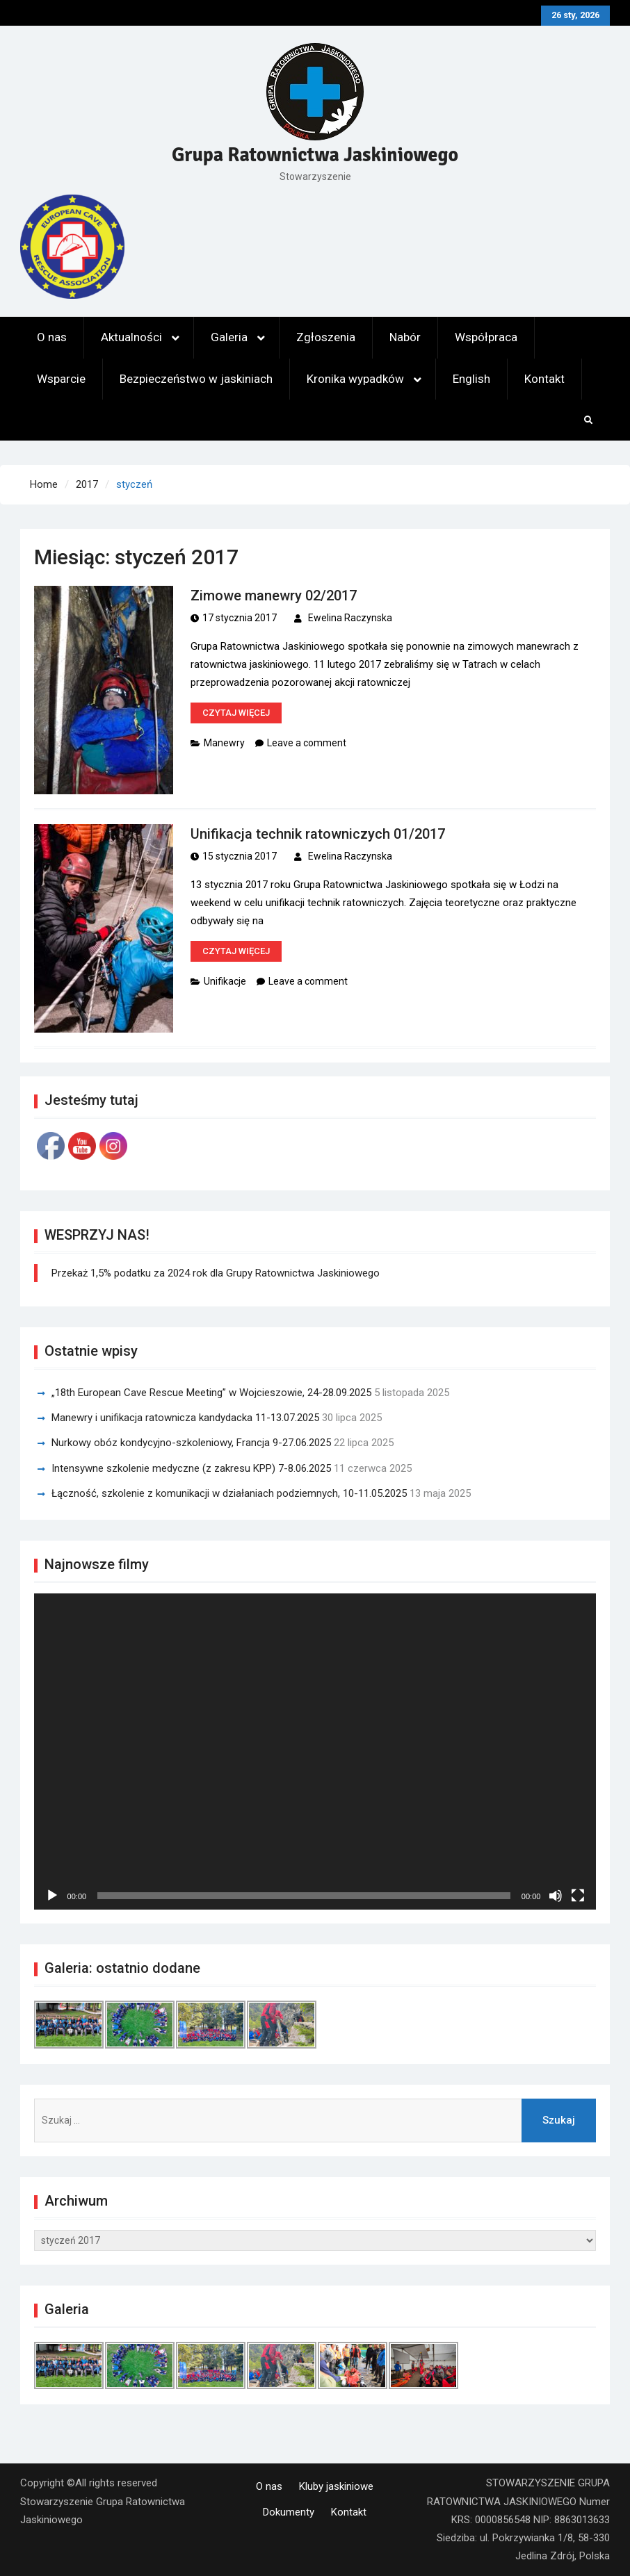 This screenshot has width=630, height=2576. Describe the element at coordinates (318, 834) in the screenshot. I see `Unifikacja technik ratowniczych 01/2017` at that location.